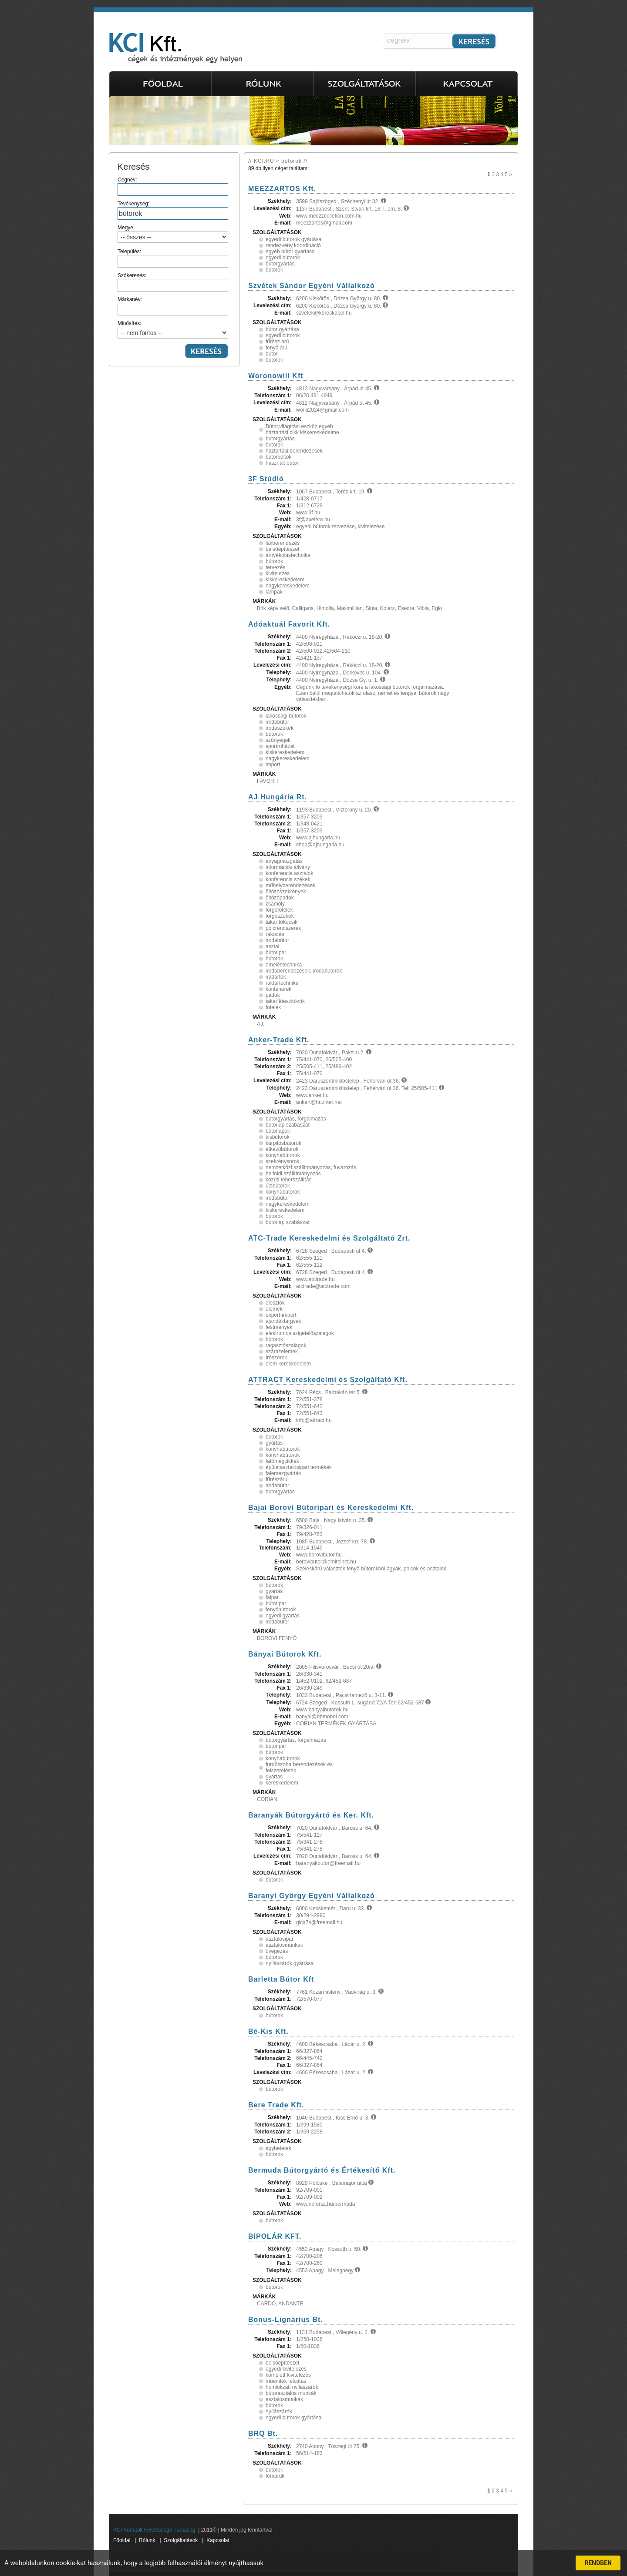  What do you see at coordinates (290, 251) in the screenshot?
I see `egyéb bútor gyártása` at bounding box center [290, 251].